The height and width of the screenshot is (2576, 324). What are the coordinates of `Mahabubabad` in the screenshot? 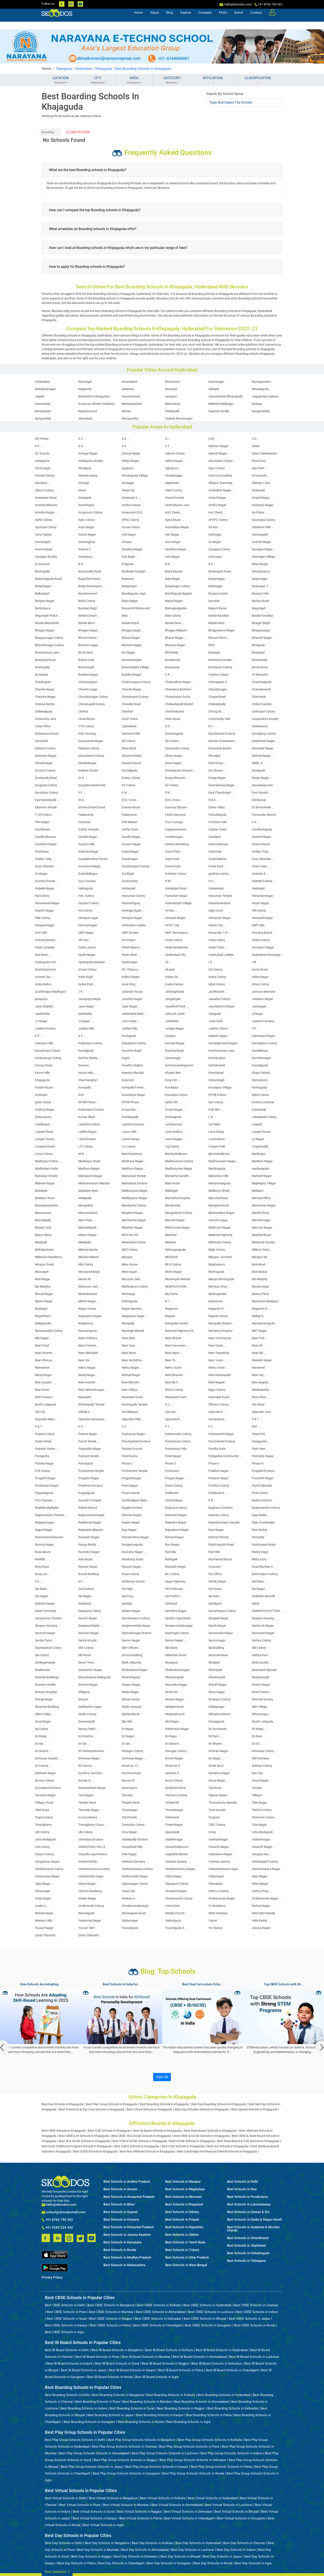 It's located at (132, 403).